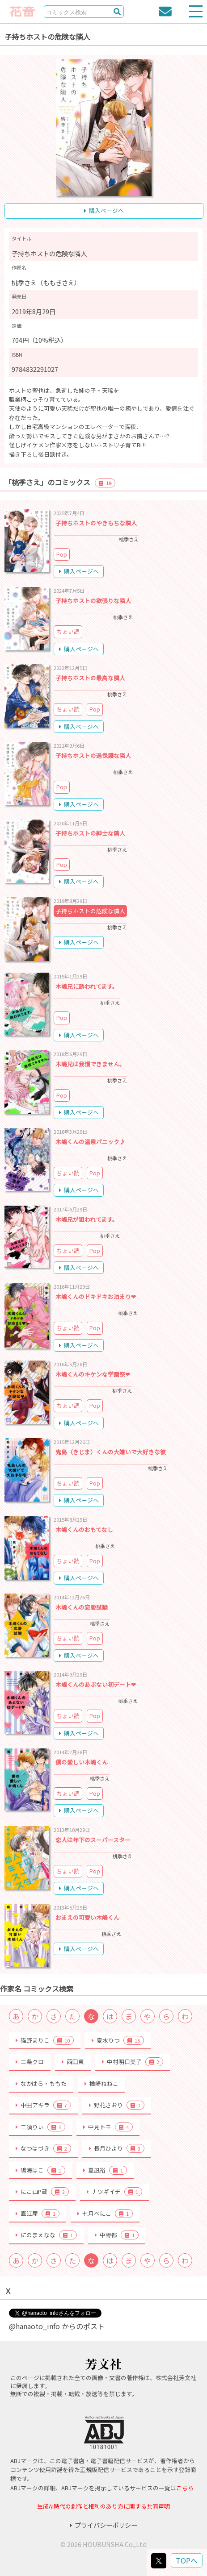  What do you see at coordinates (90, 911) in the screenshot?
I see `子持ちホストの危険な隣人` at bounding box center [90, 911].